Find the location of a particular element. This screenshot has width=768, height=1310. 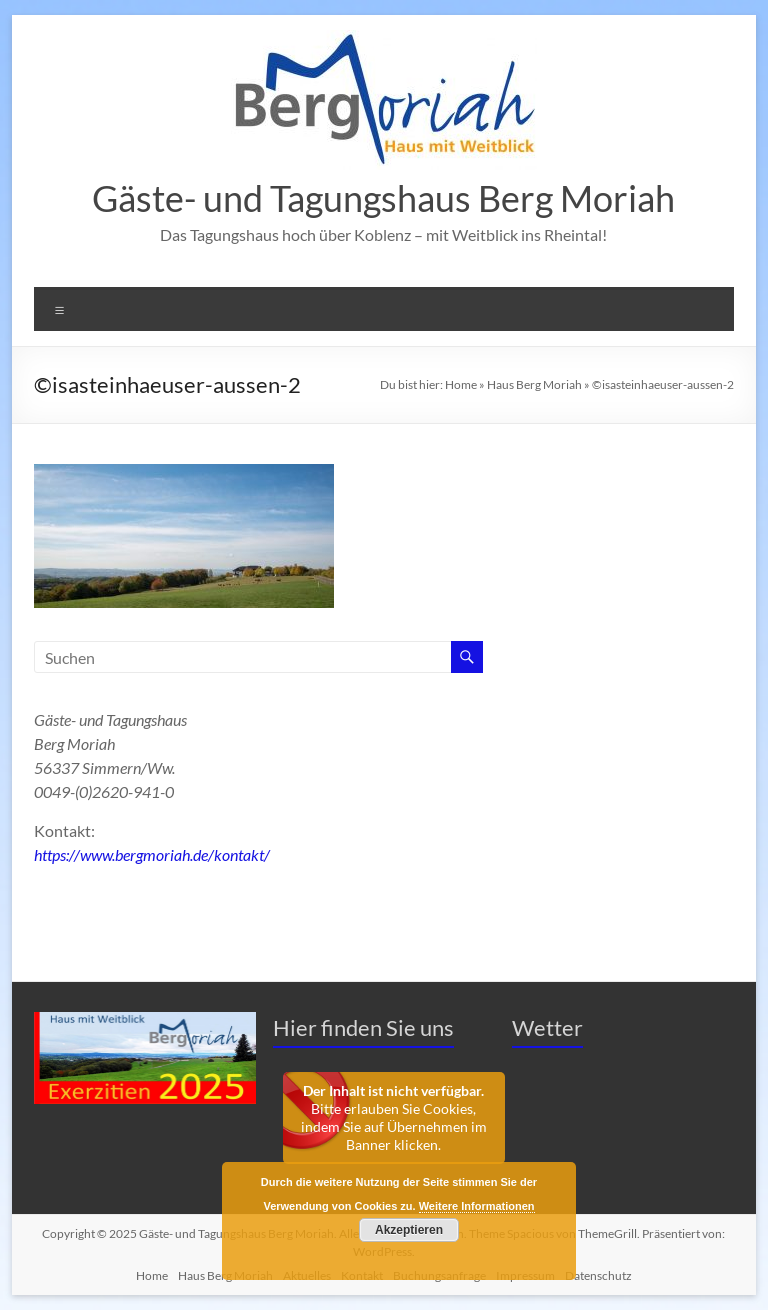

https://www.bergmoriah.de/kontakt/ is located at coordinates (152, 854).